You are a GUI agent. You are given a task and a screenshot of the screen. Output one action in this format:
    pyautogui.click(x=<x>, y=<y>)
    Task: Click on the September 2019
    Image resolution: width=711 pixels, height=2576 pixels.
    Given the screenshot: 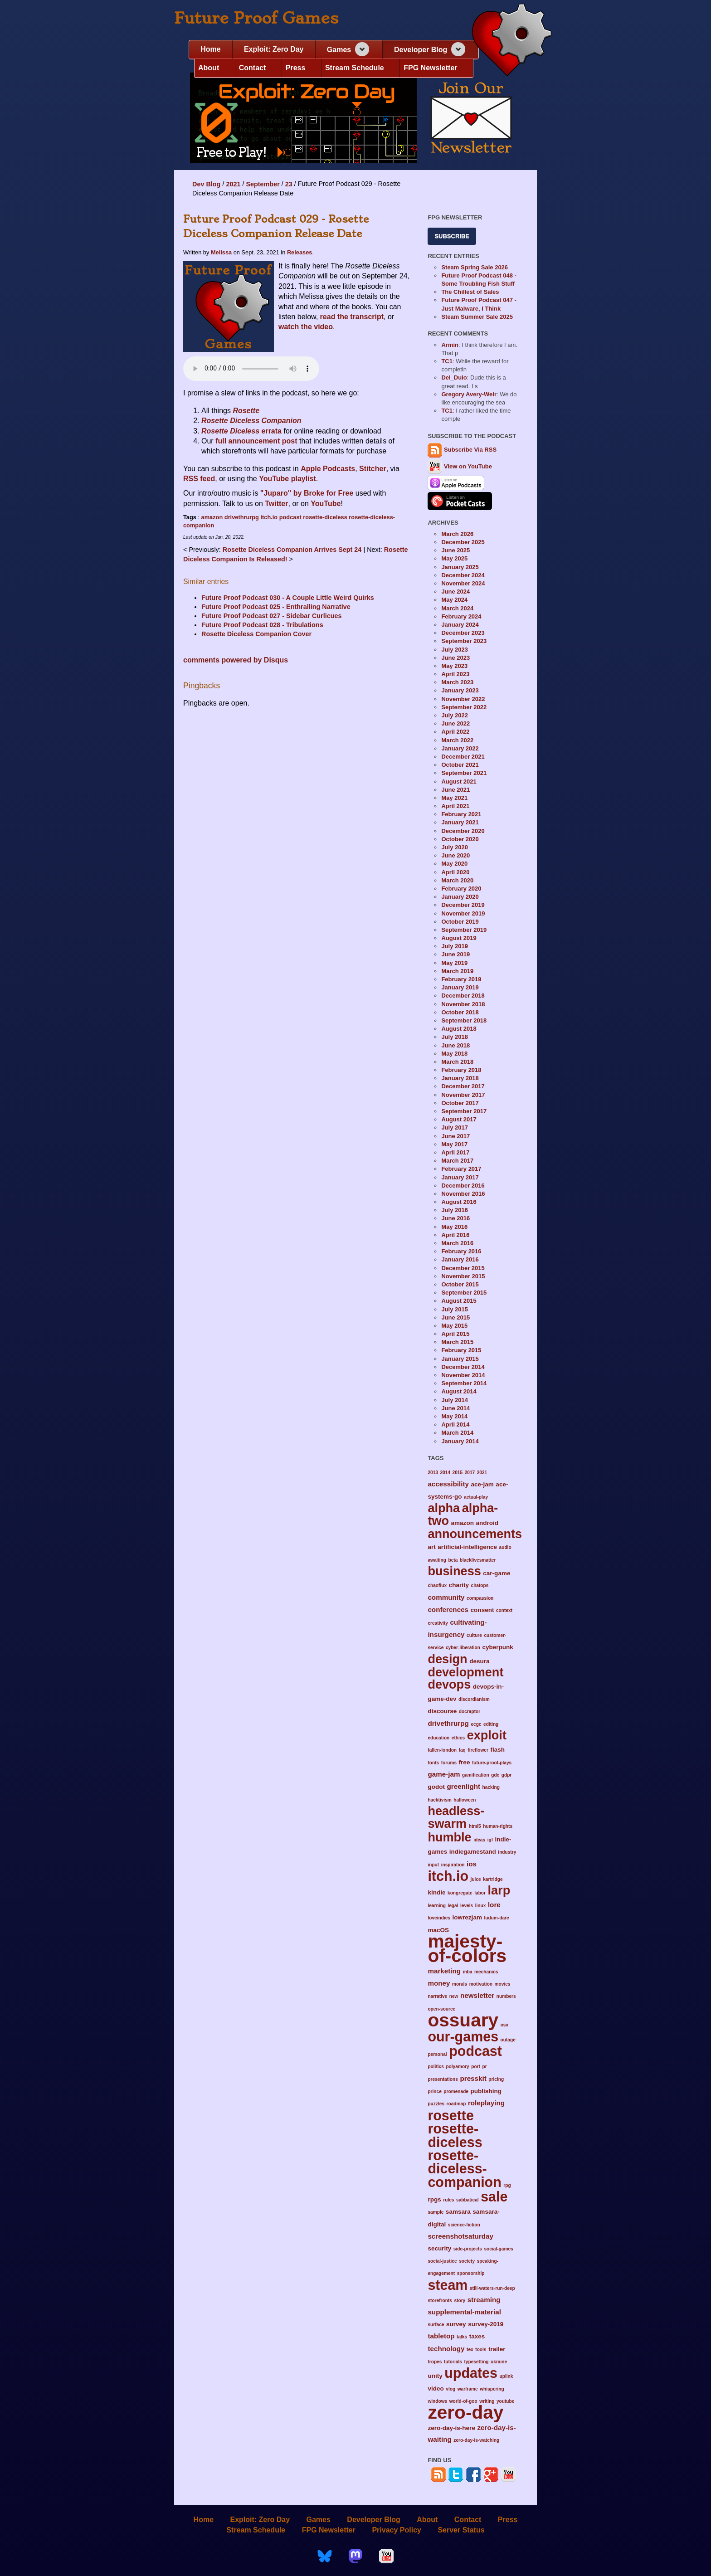 What is the action you would take?
    pyautogui.click(x=464, y=929)
    